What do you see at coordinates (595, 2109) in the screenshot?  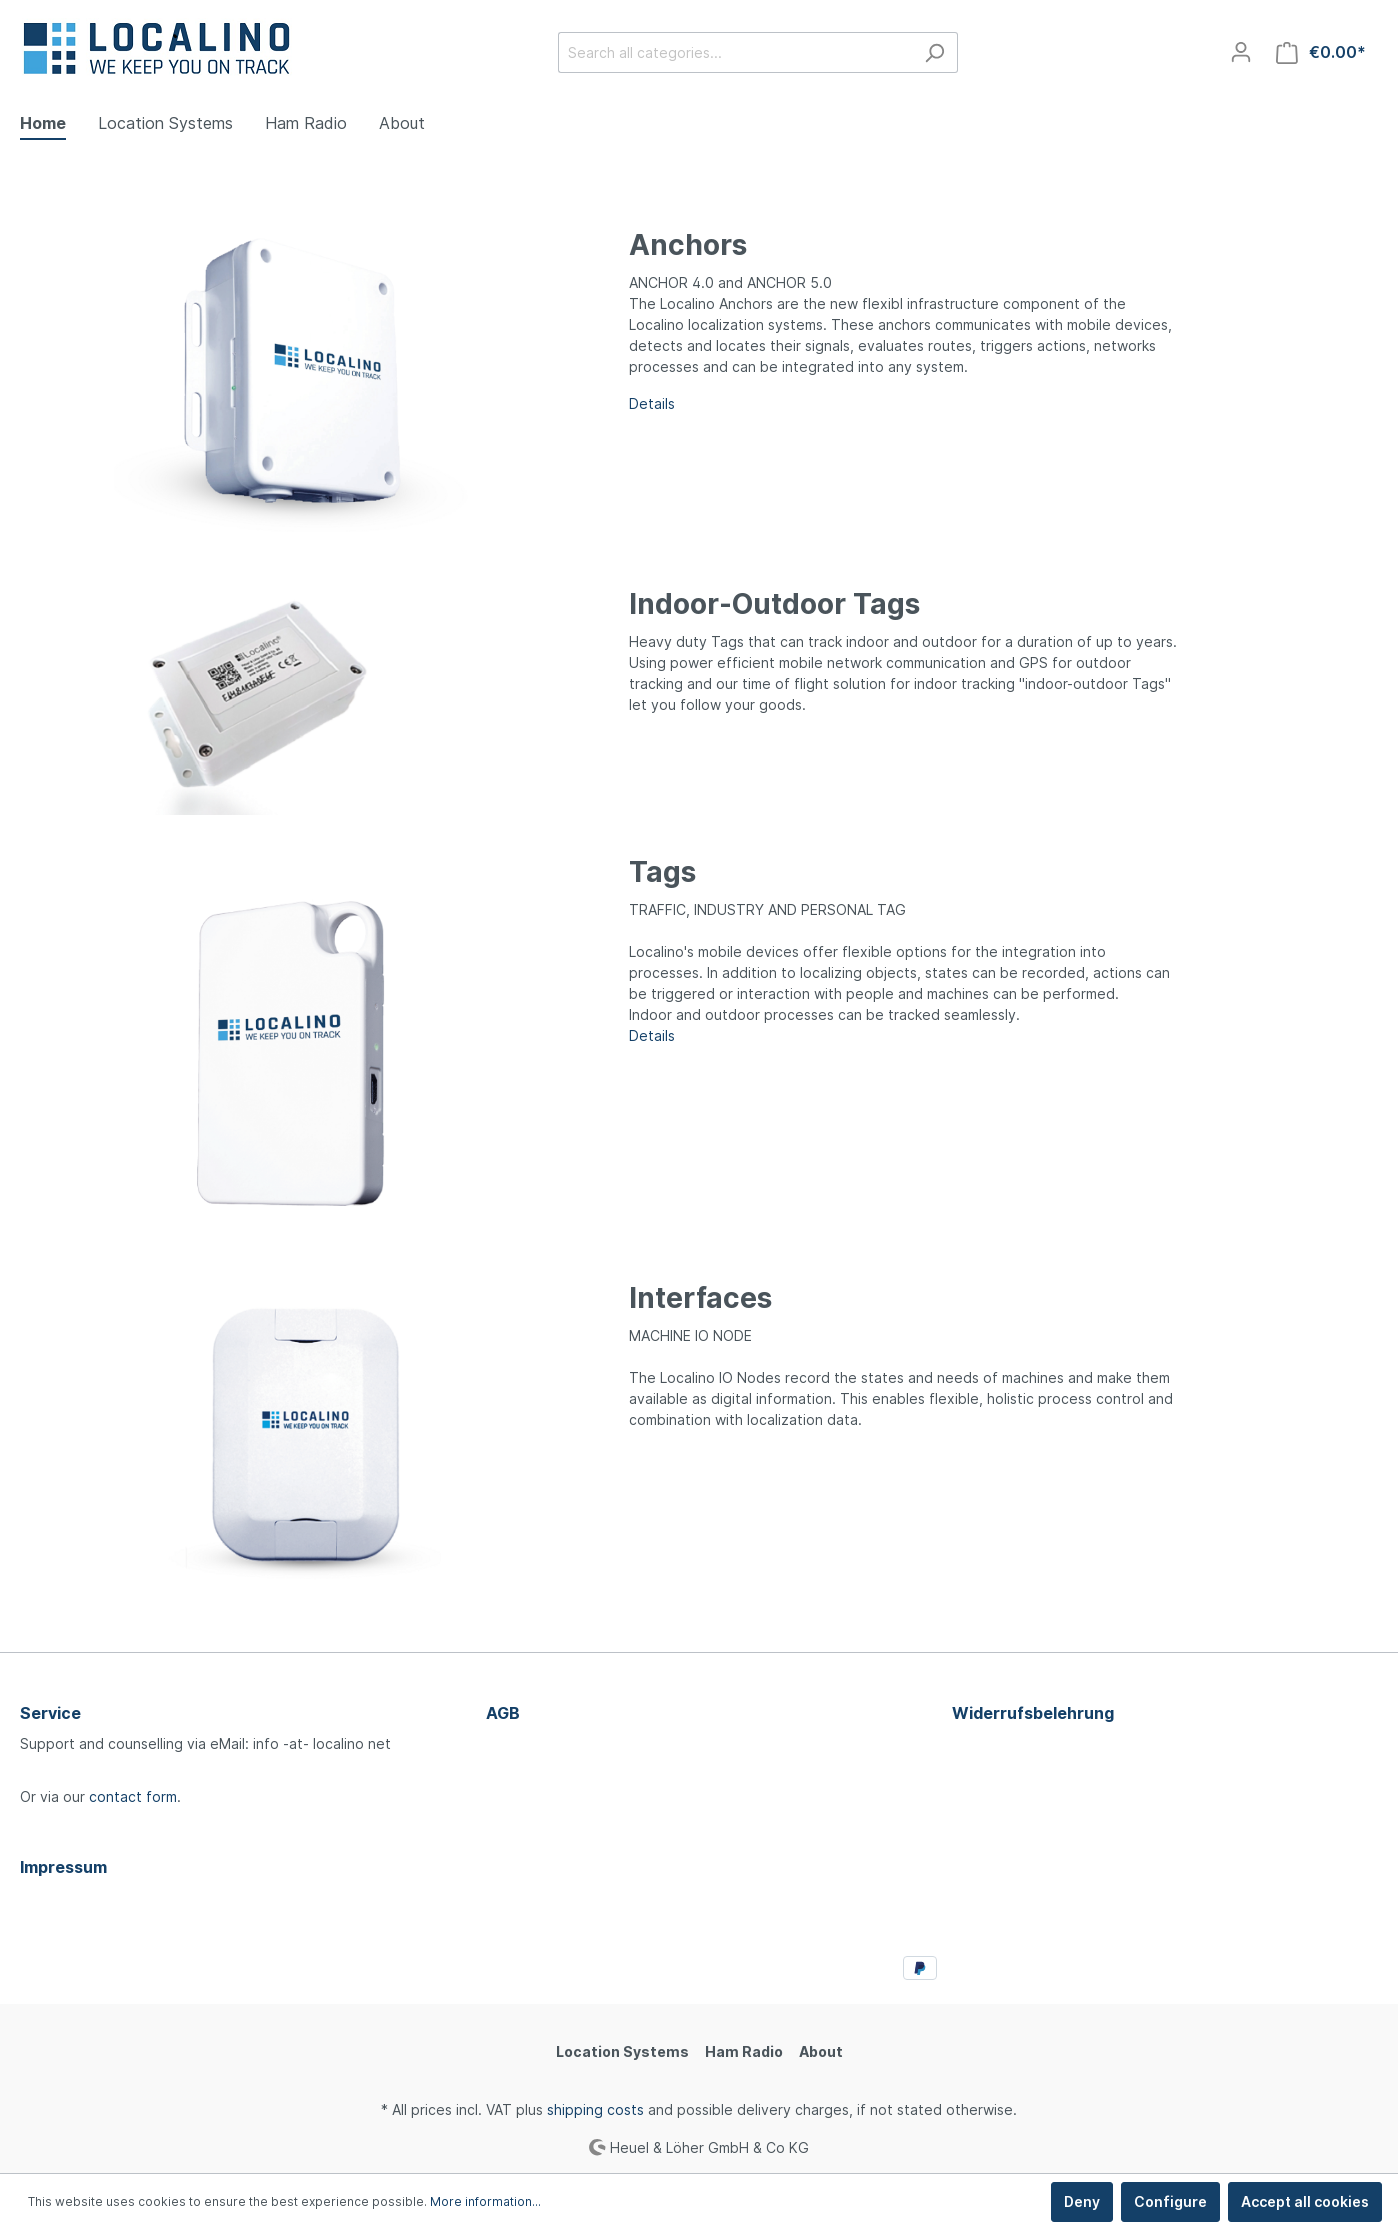 I see `shipping costs` at bounding box center [595, 2109].